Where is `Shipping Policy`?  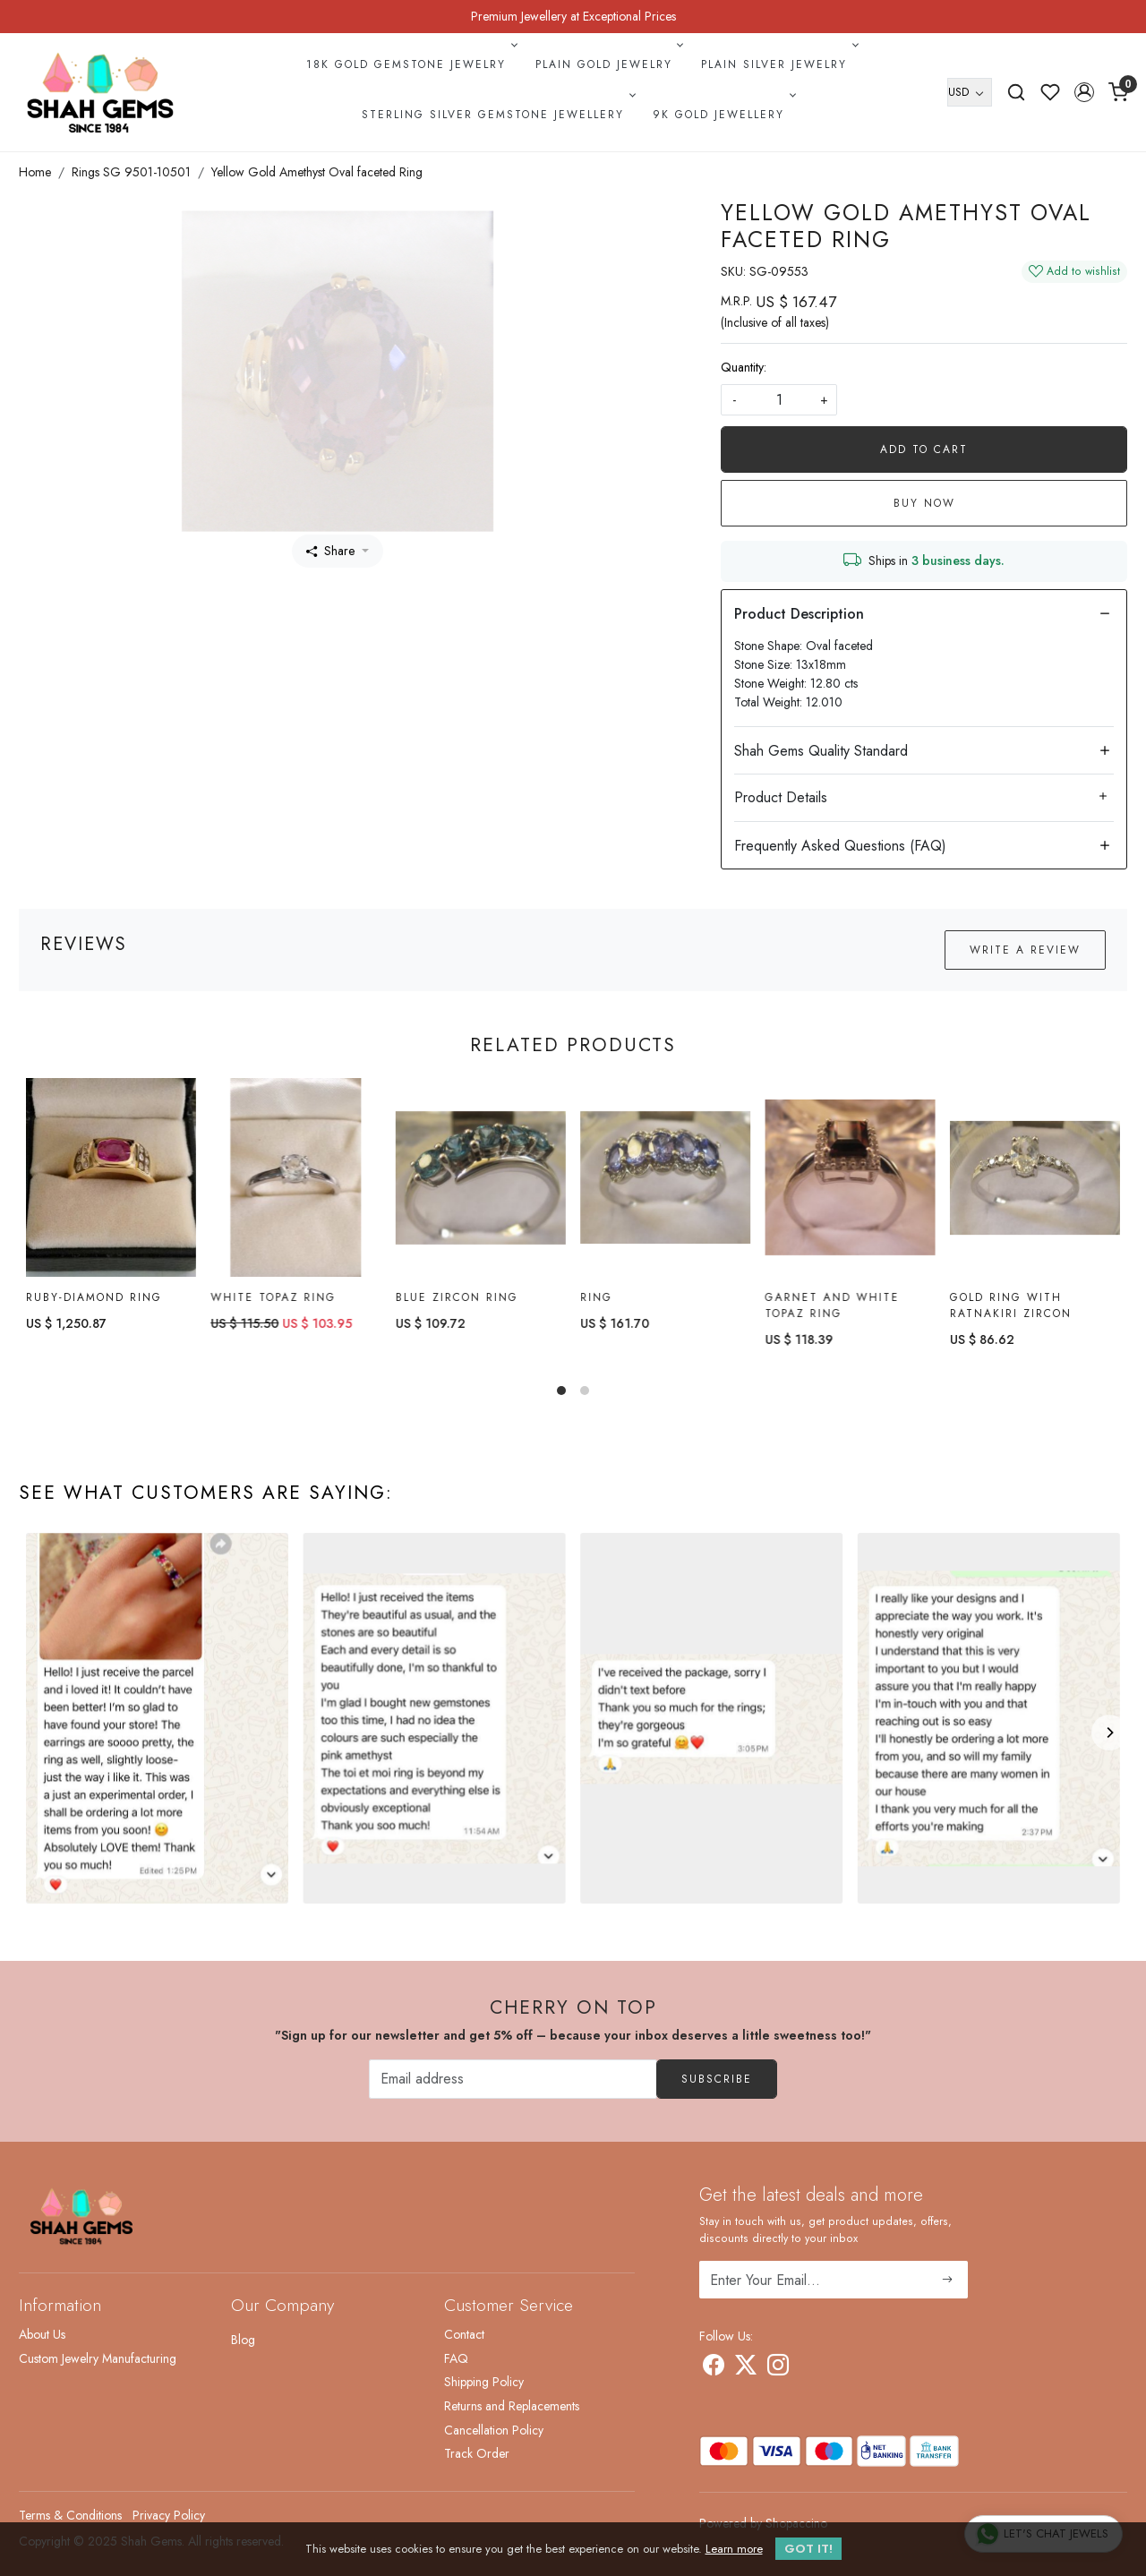 Shipping Policy is located at coordinates (484, 2382).